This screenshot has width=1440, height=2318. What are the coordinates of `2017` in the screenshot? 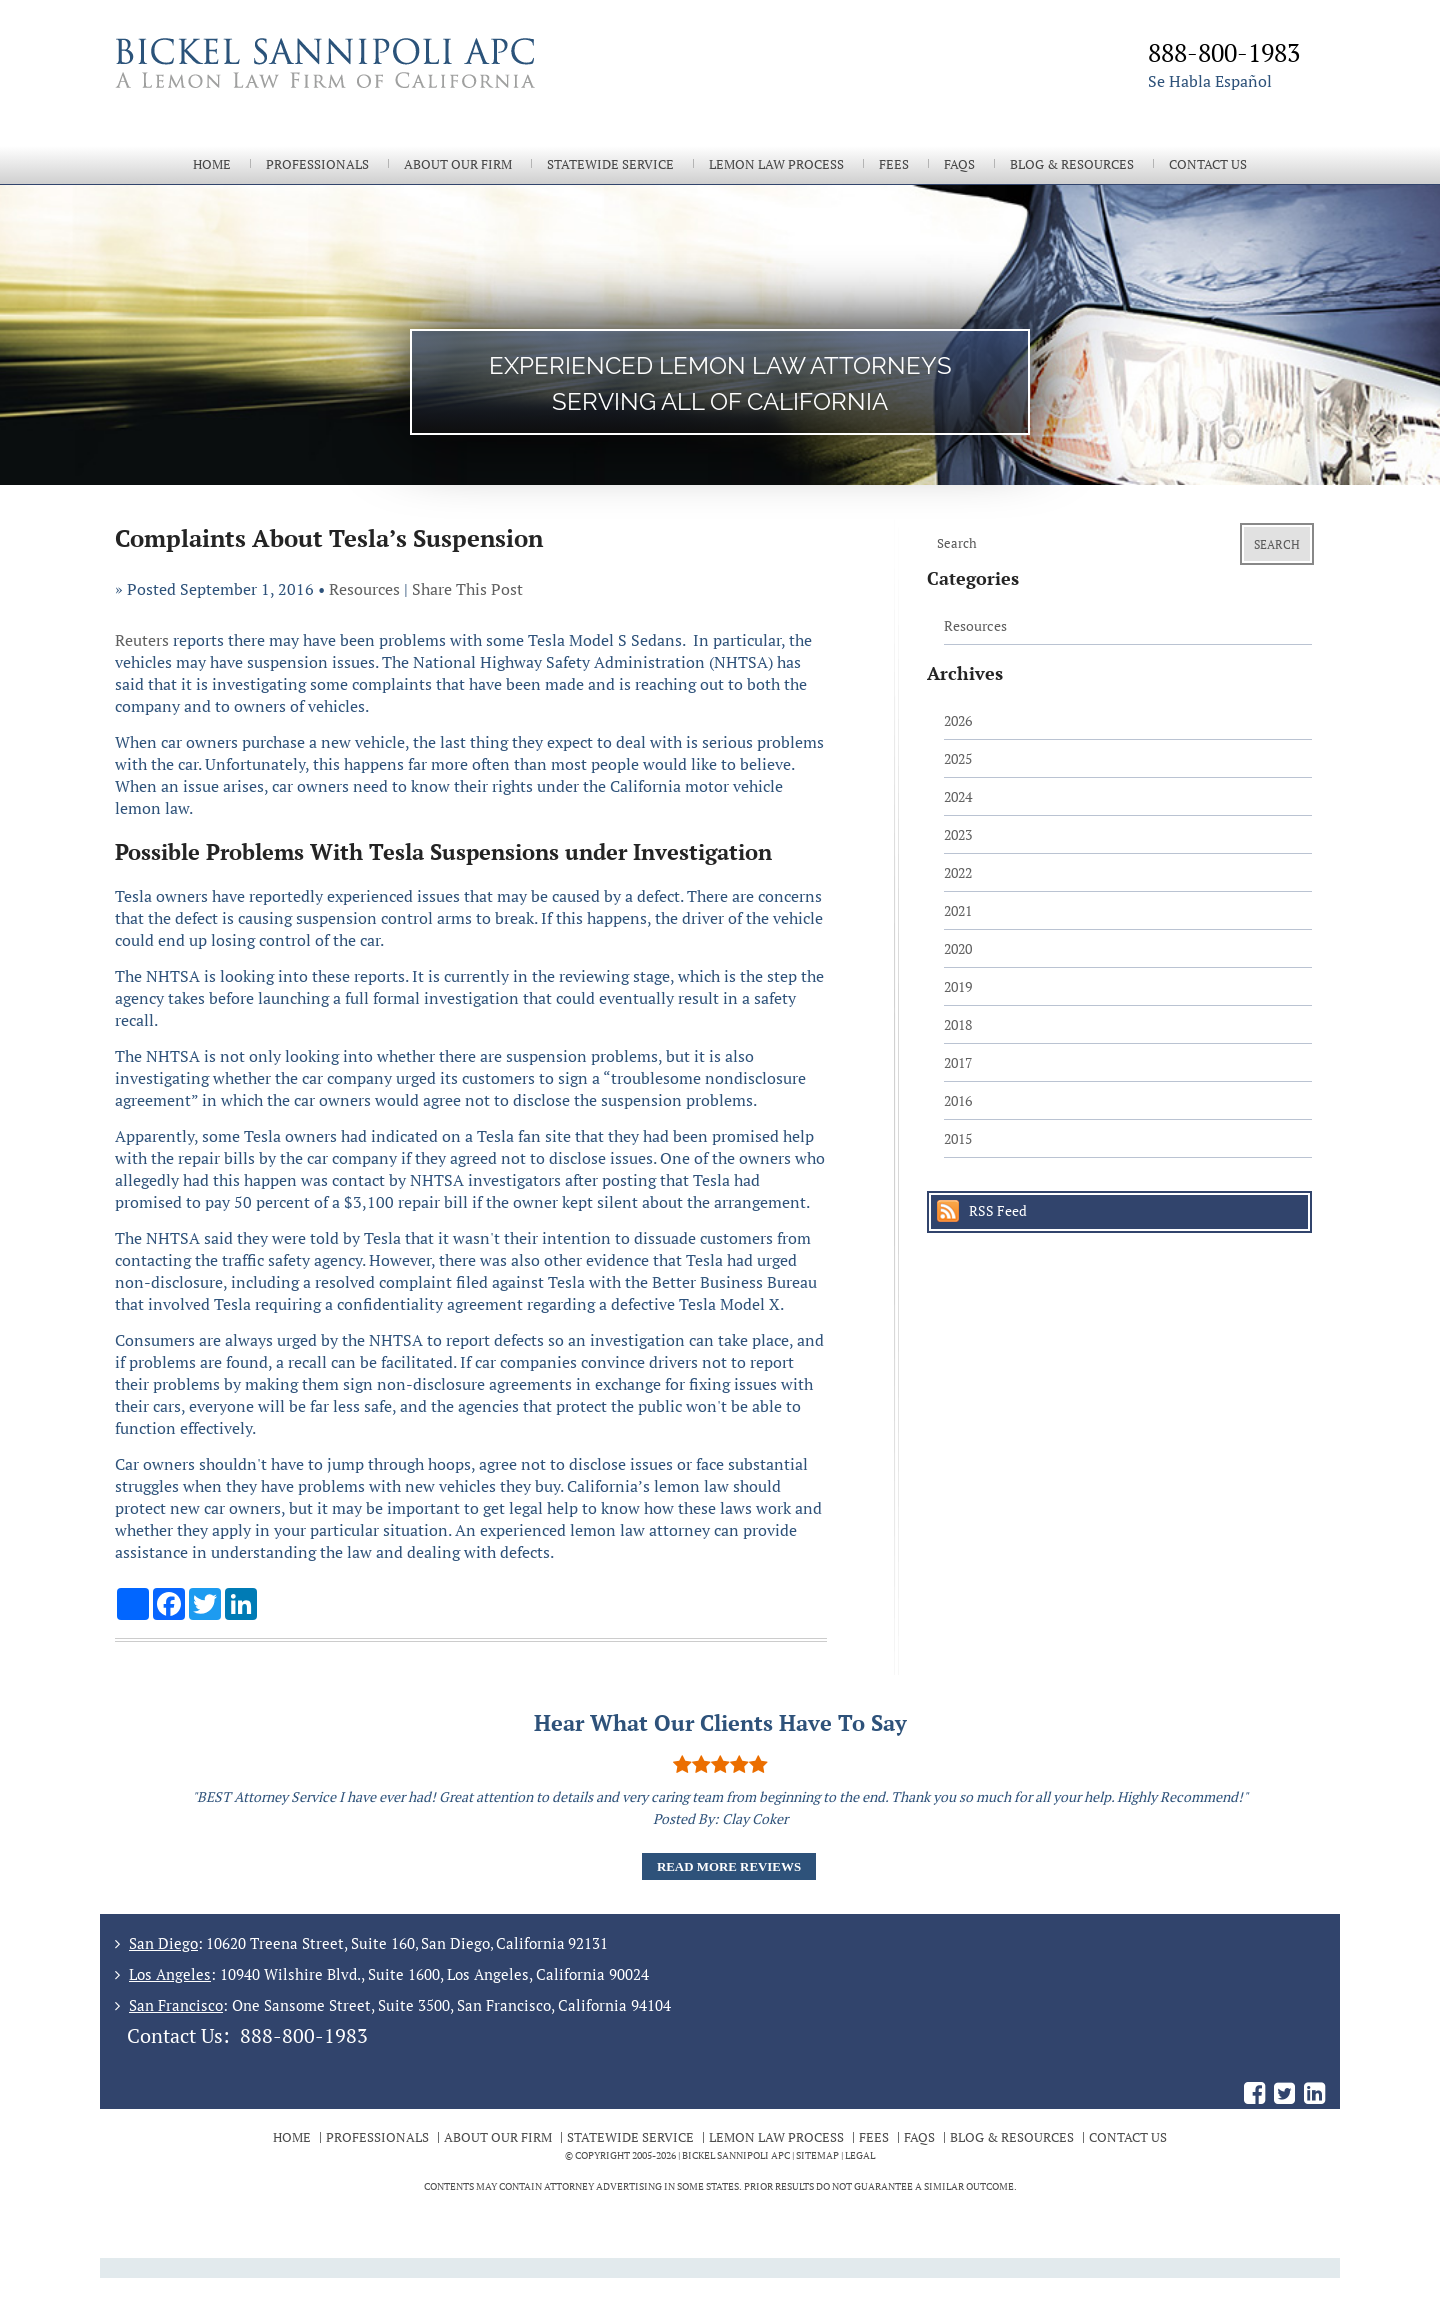 It's located at (958, 1062).